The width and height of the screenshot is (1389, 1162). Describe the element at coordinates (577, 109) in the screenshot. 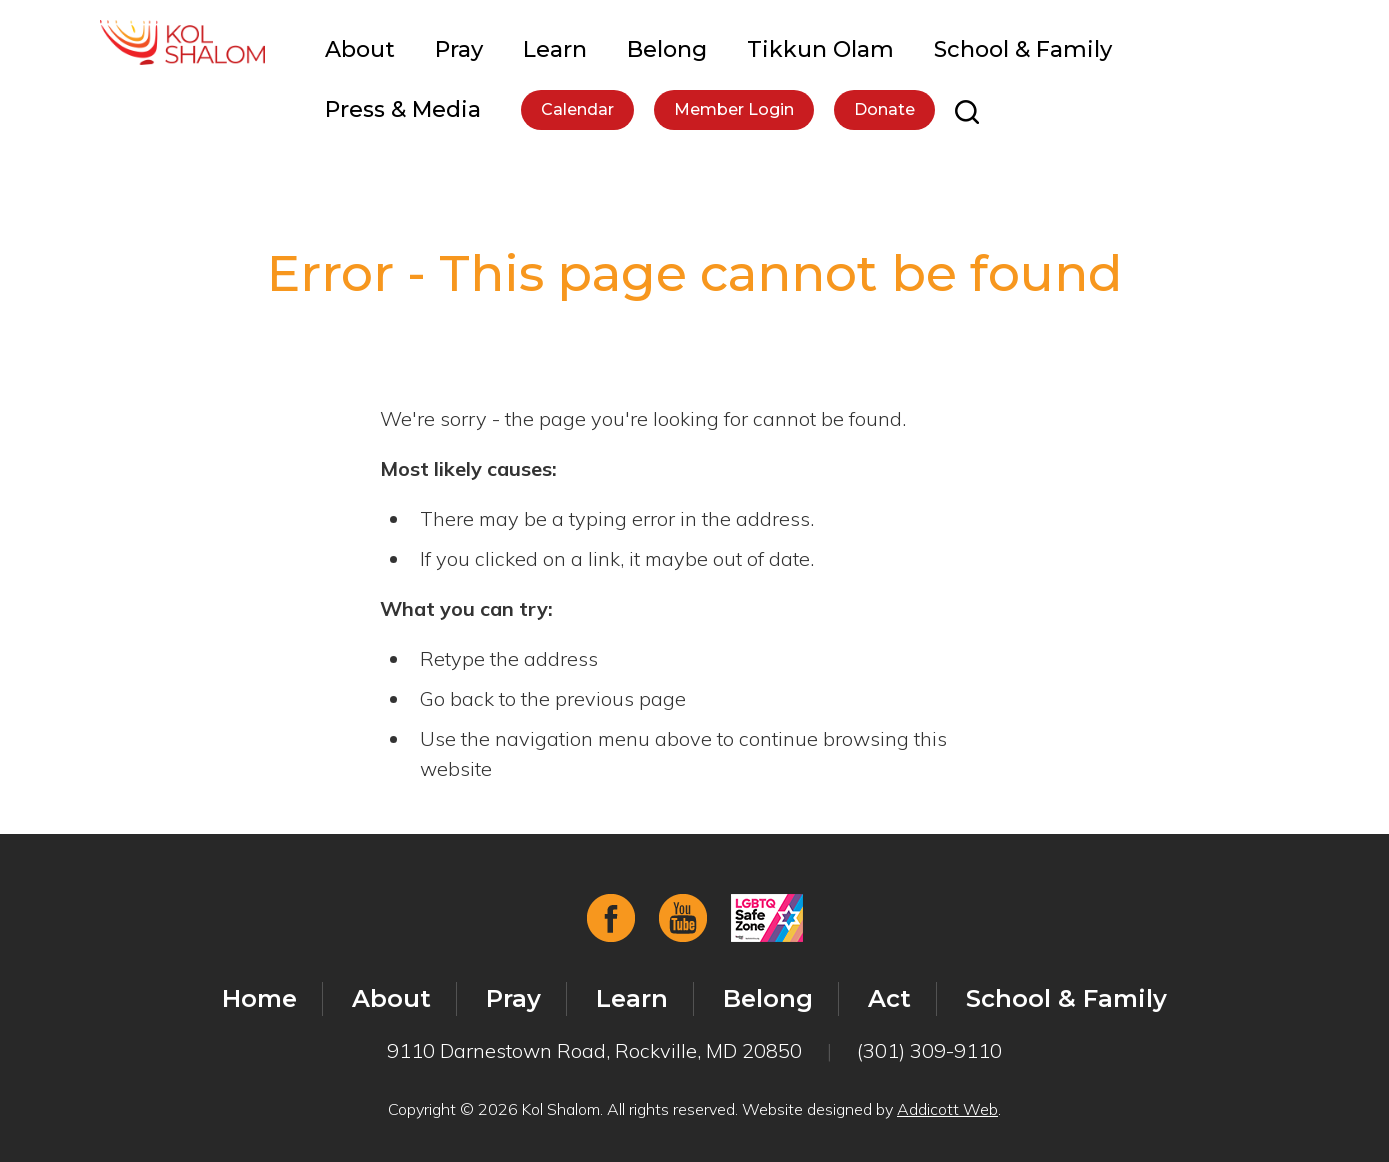

I see `Calendar` at that location.